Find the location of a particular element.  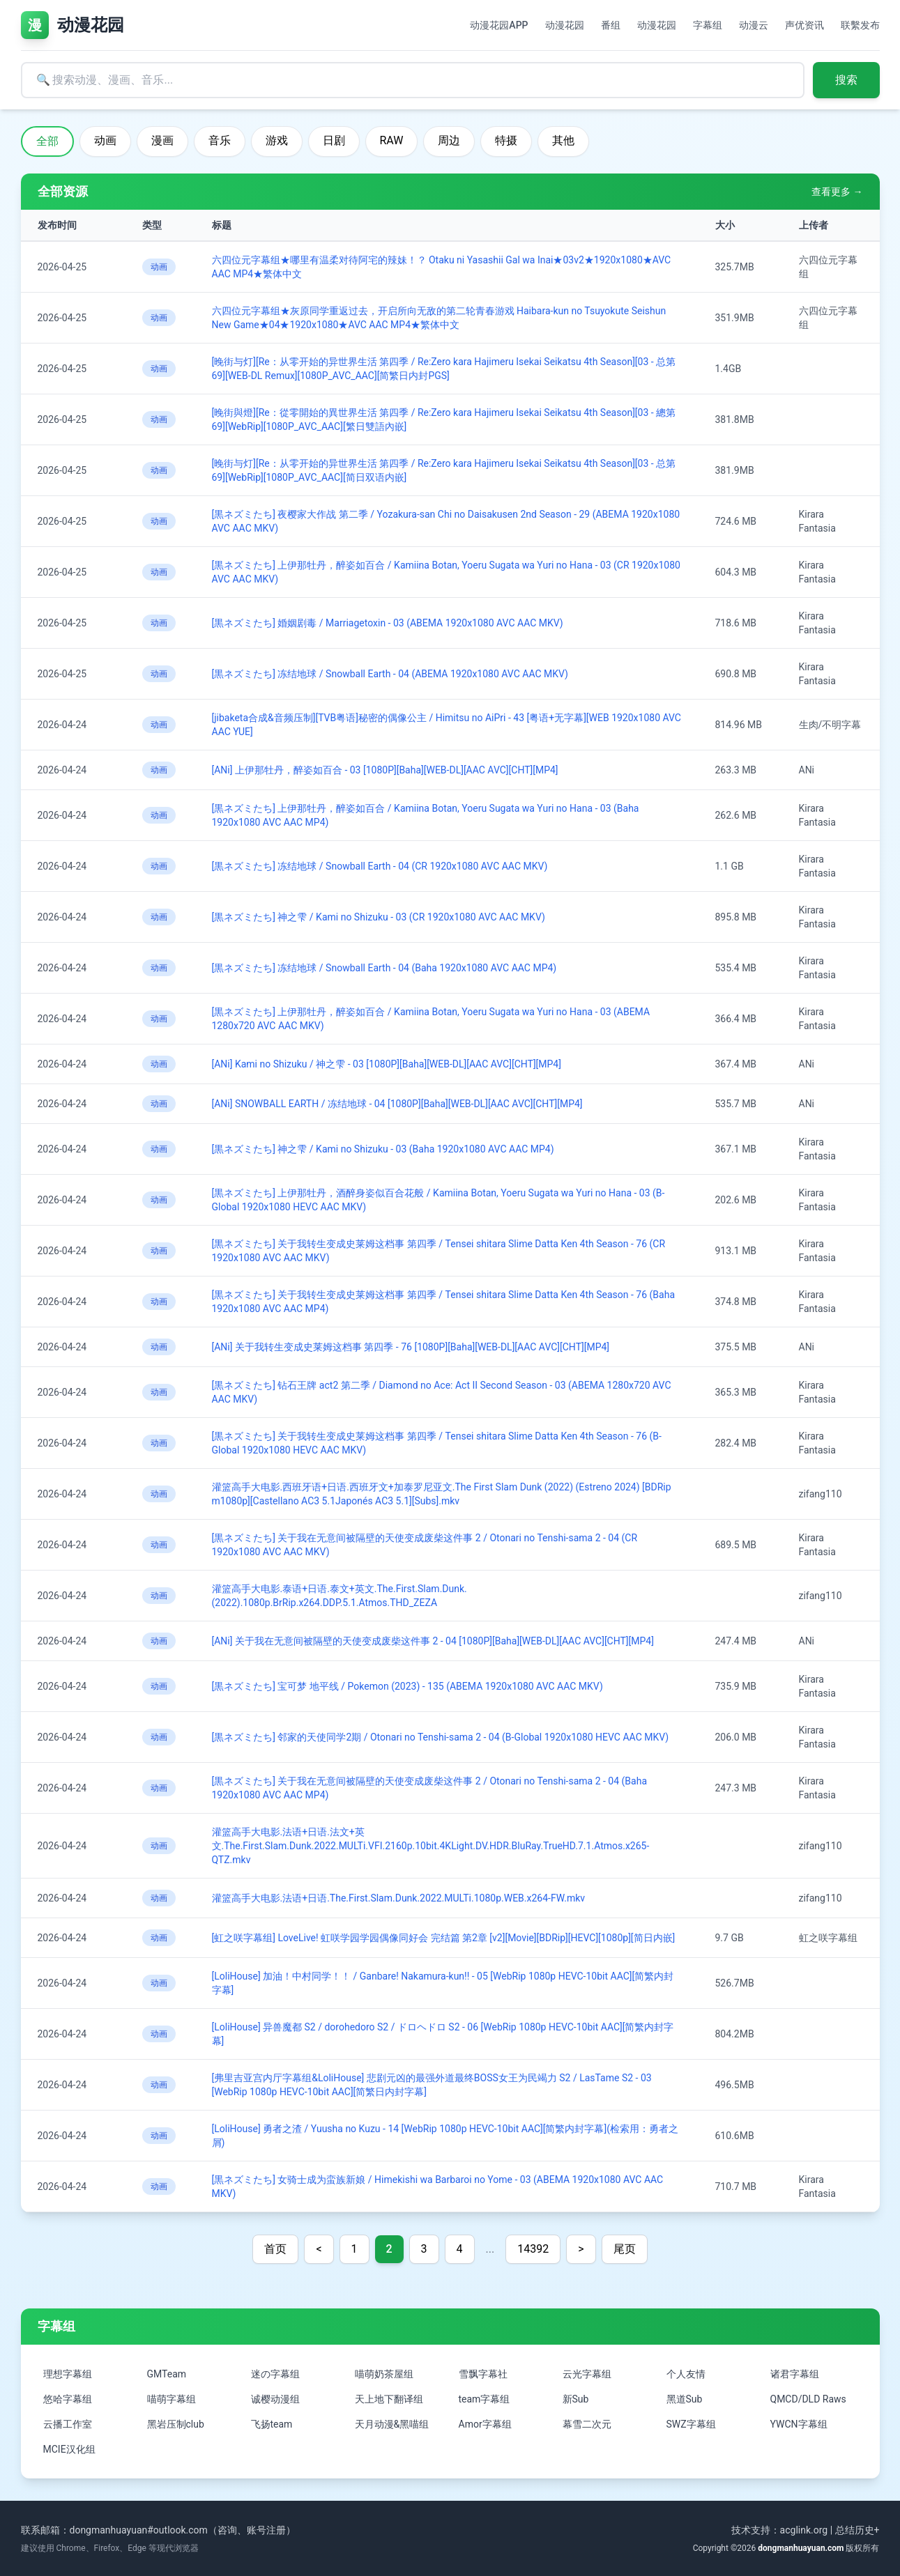

动漫花园 is located at coordinates (564, 25).